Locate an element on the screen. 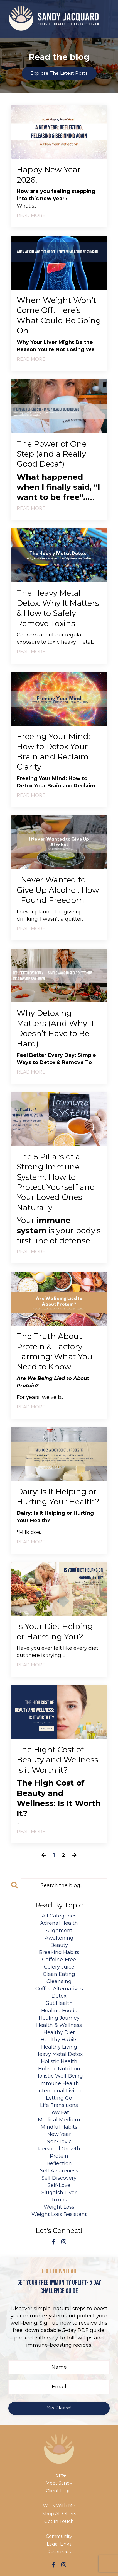  non-toxic is located at coordinates (59, 2141).